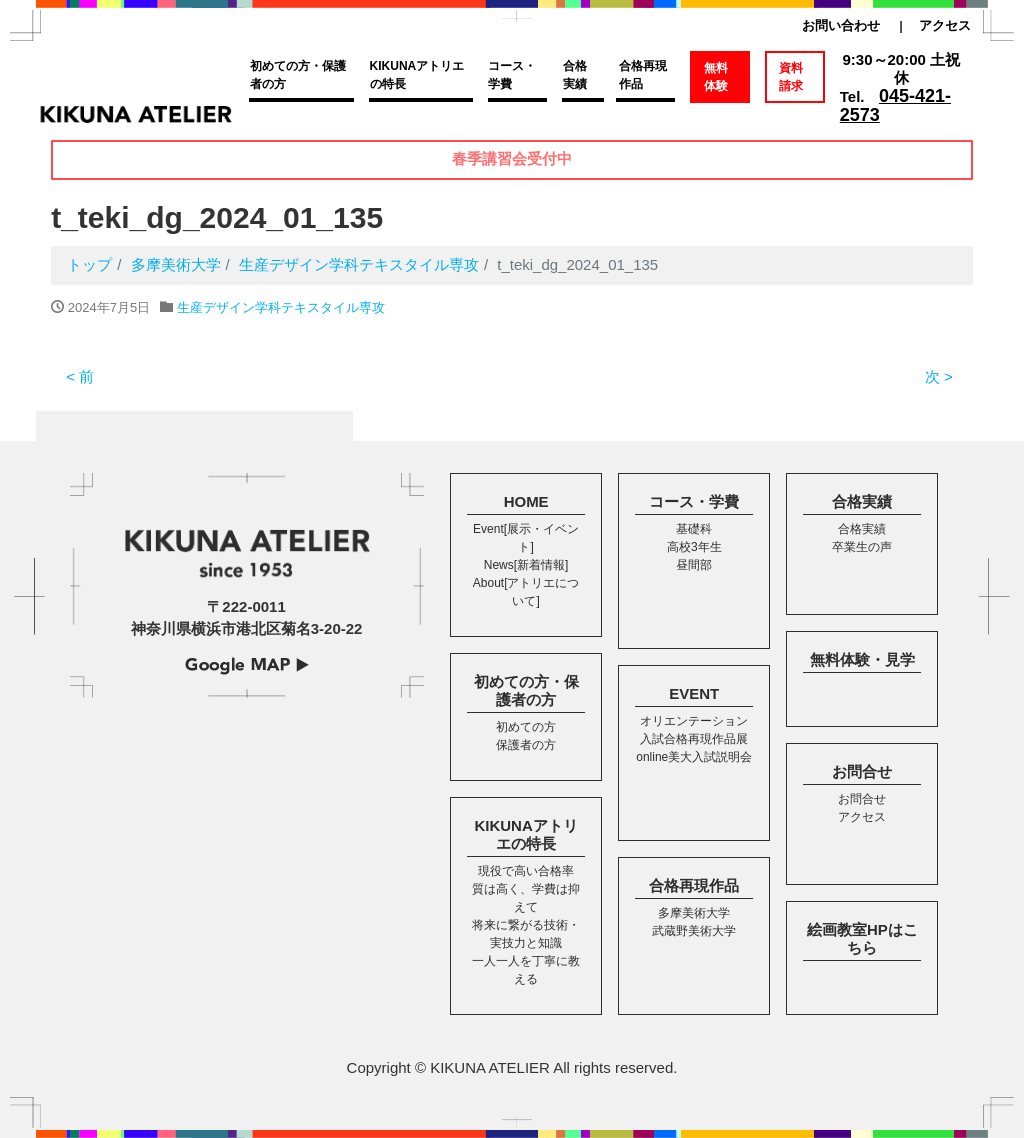 The height and width of the screenshot is (1138, 1024). I want to click on 資料請求, so click(791, 77).